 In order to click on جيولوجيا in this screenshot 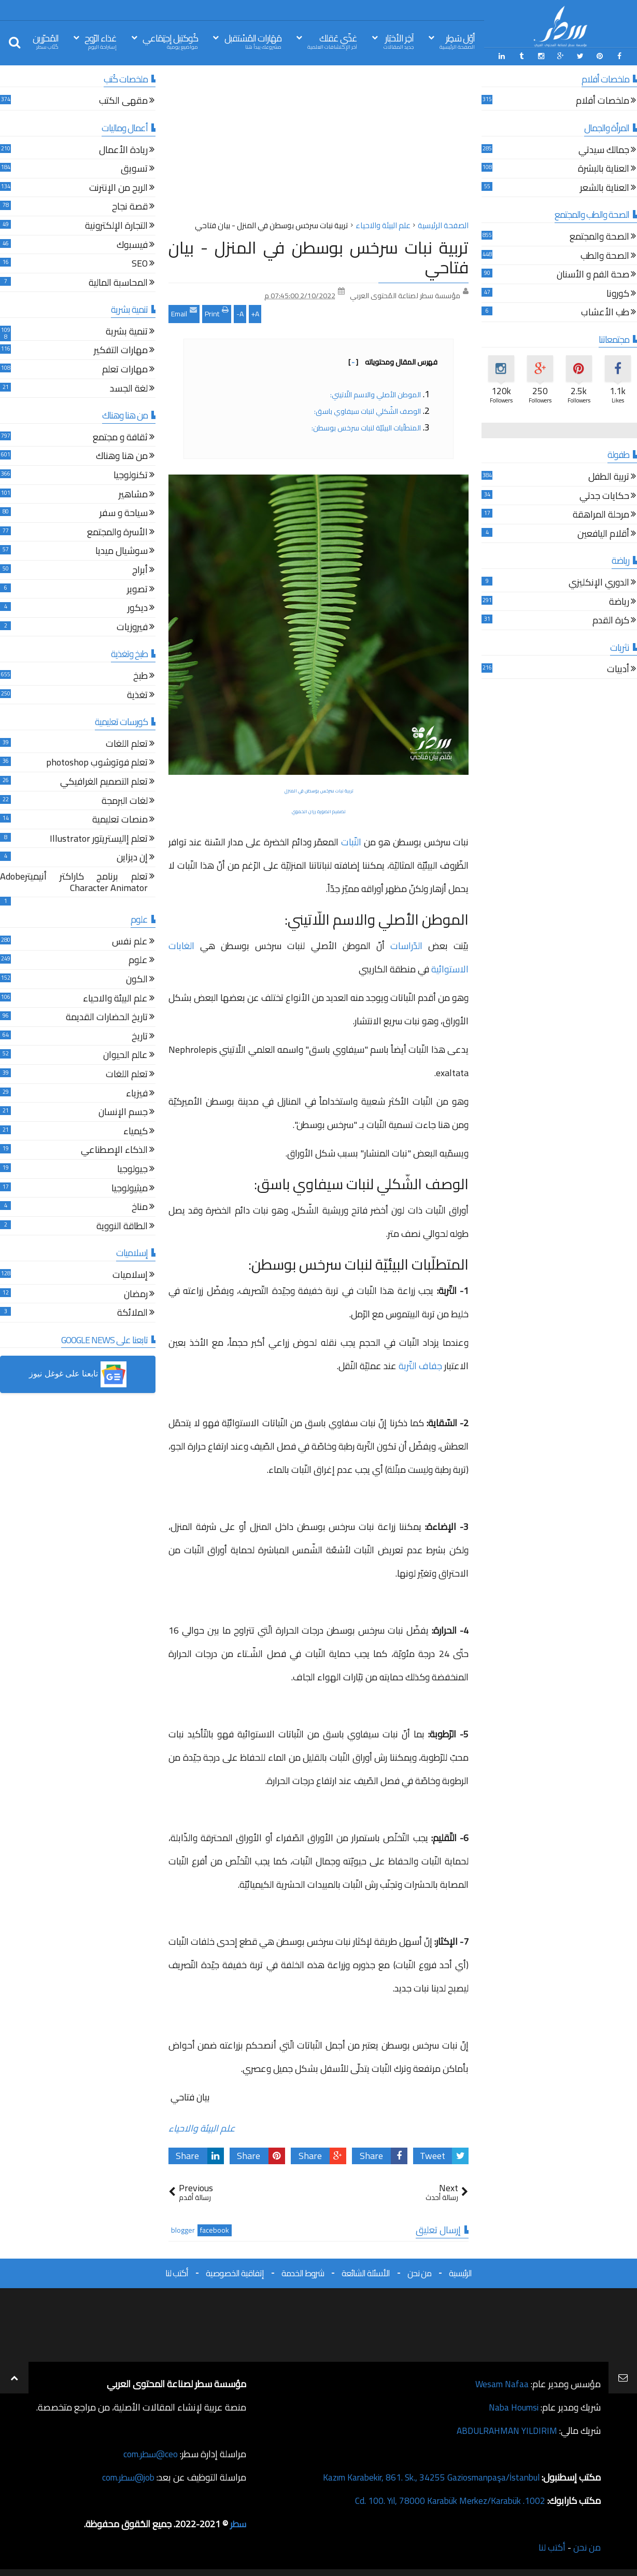, I will do `click(132, 1169)`.